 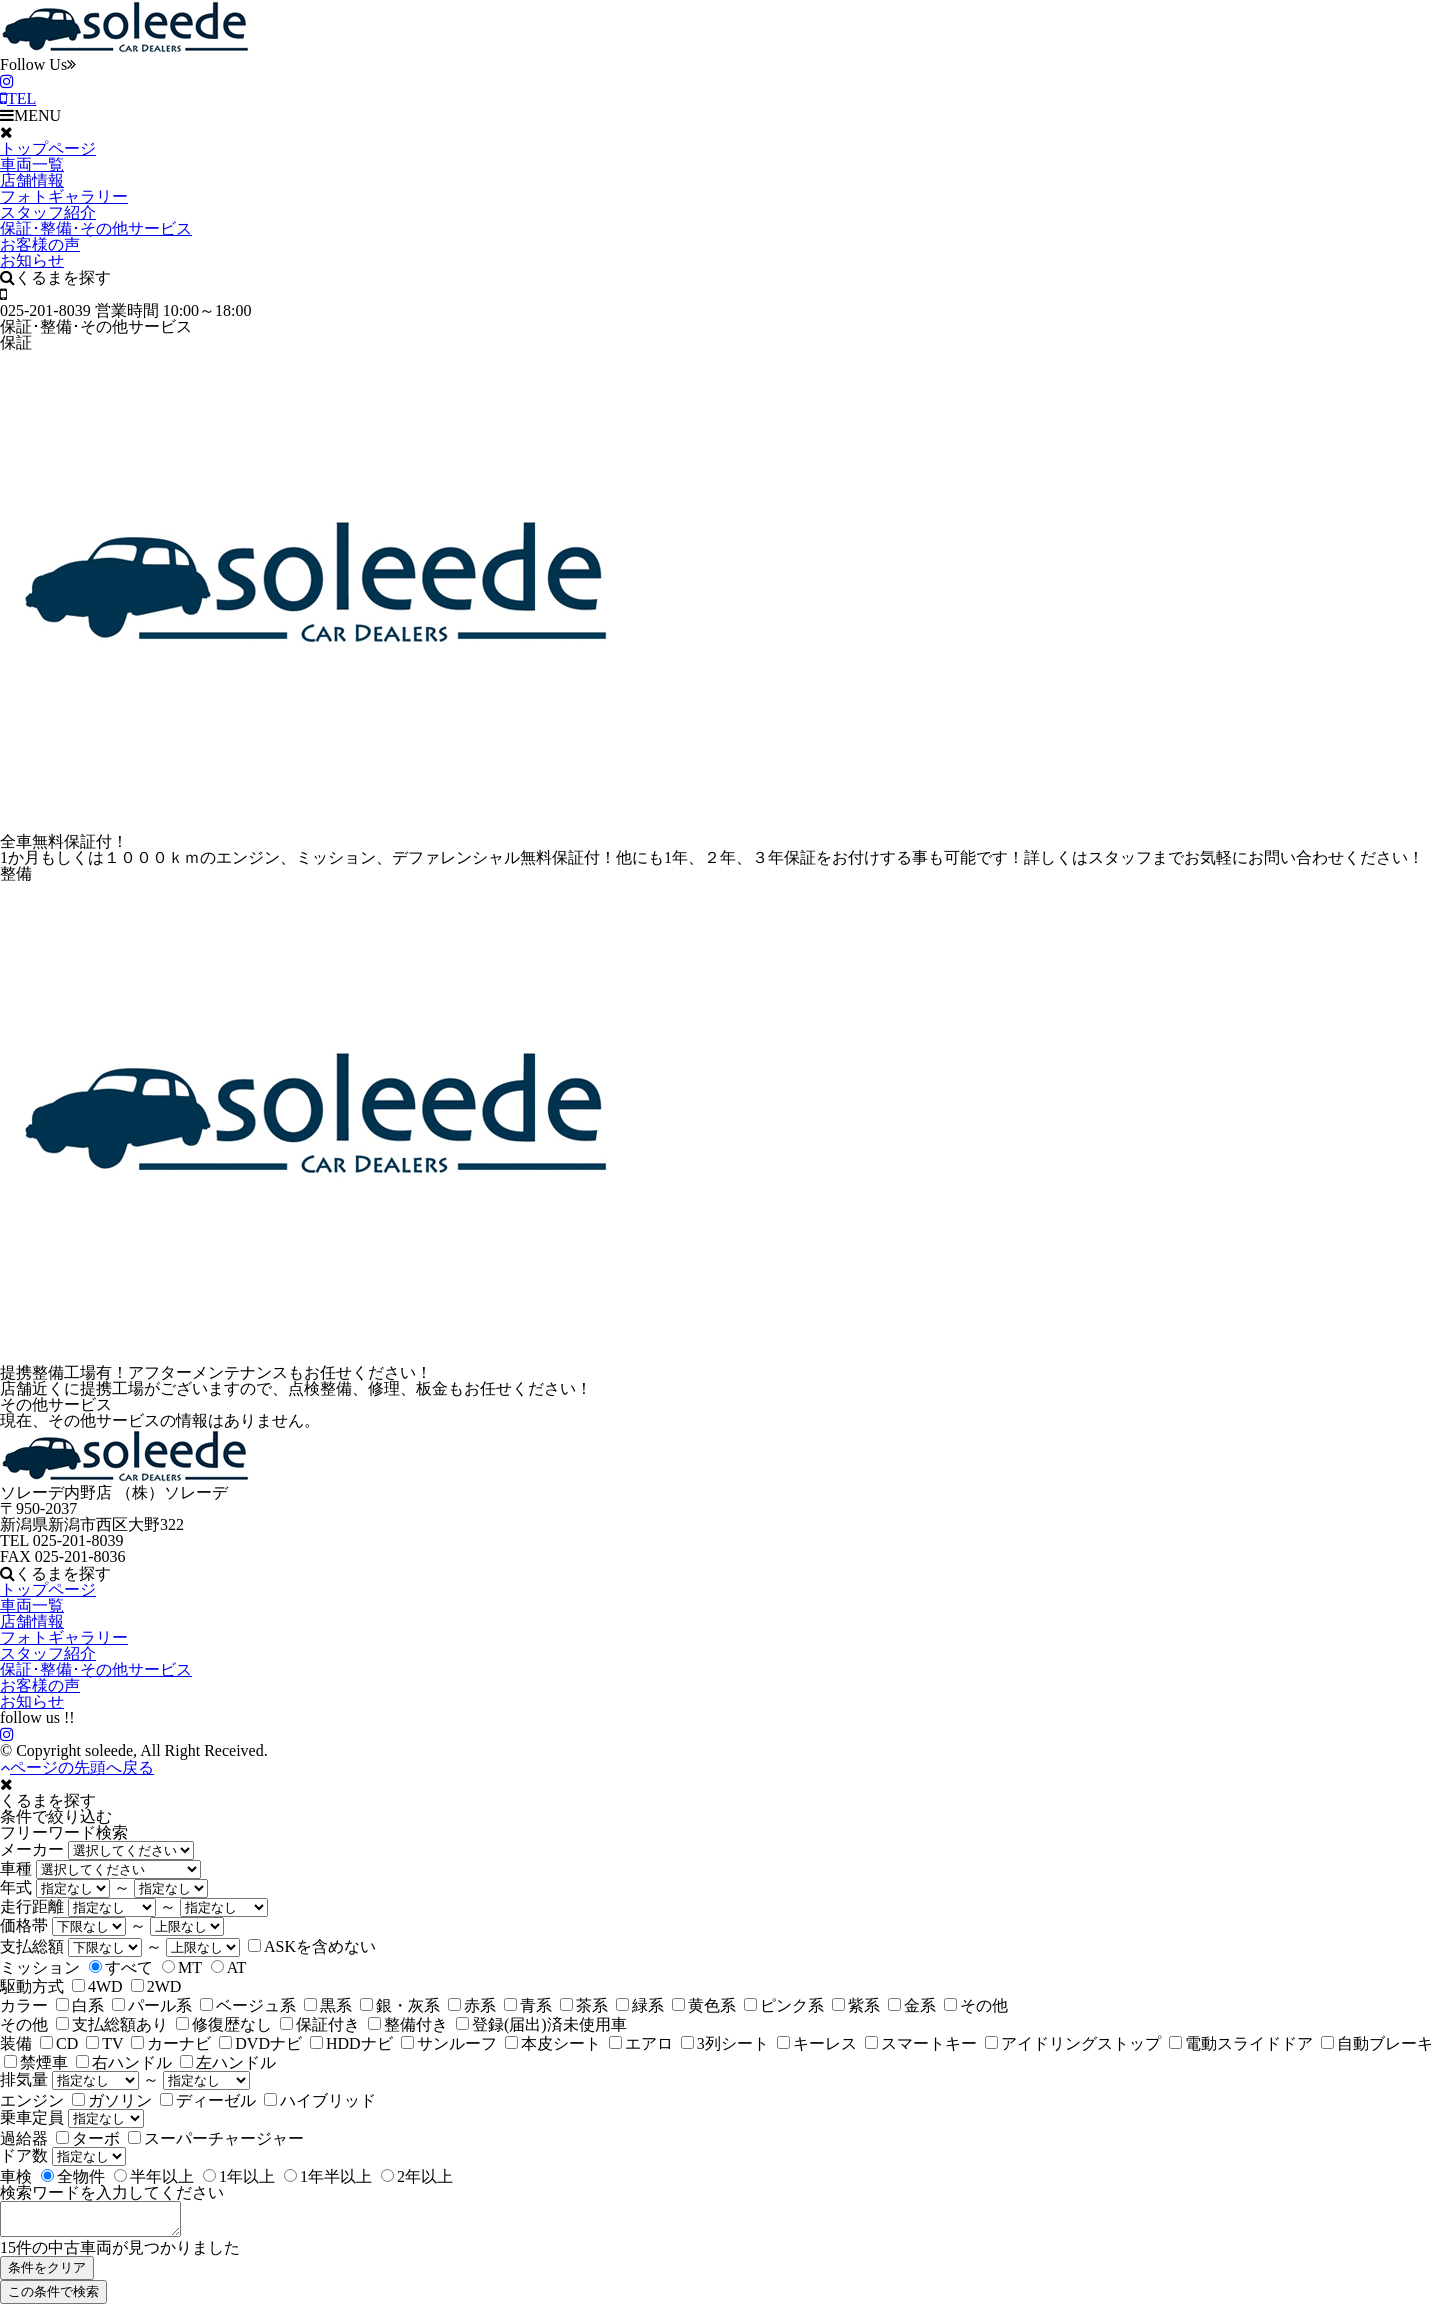 What do you see at coordinates (112, 2024) in the screenshot?
I see `支払総額あり` at bounding box center [112, 2024].